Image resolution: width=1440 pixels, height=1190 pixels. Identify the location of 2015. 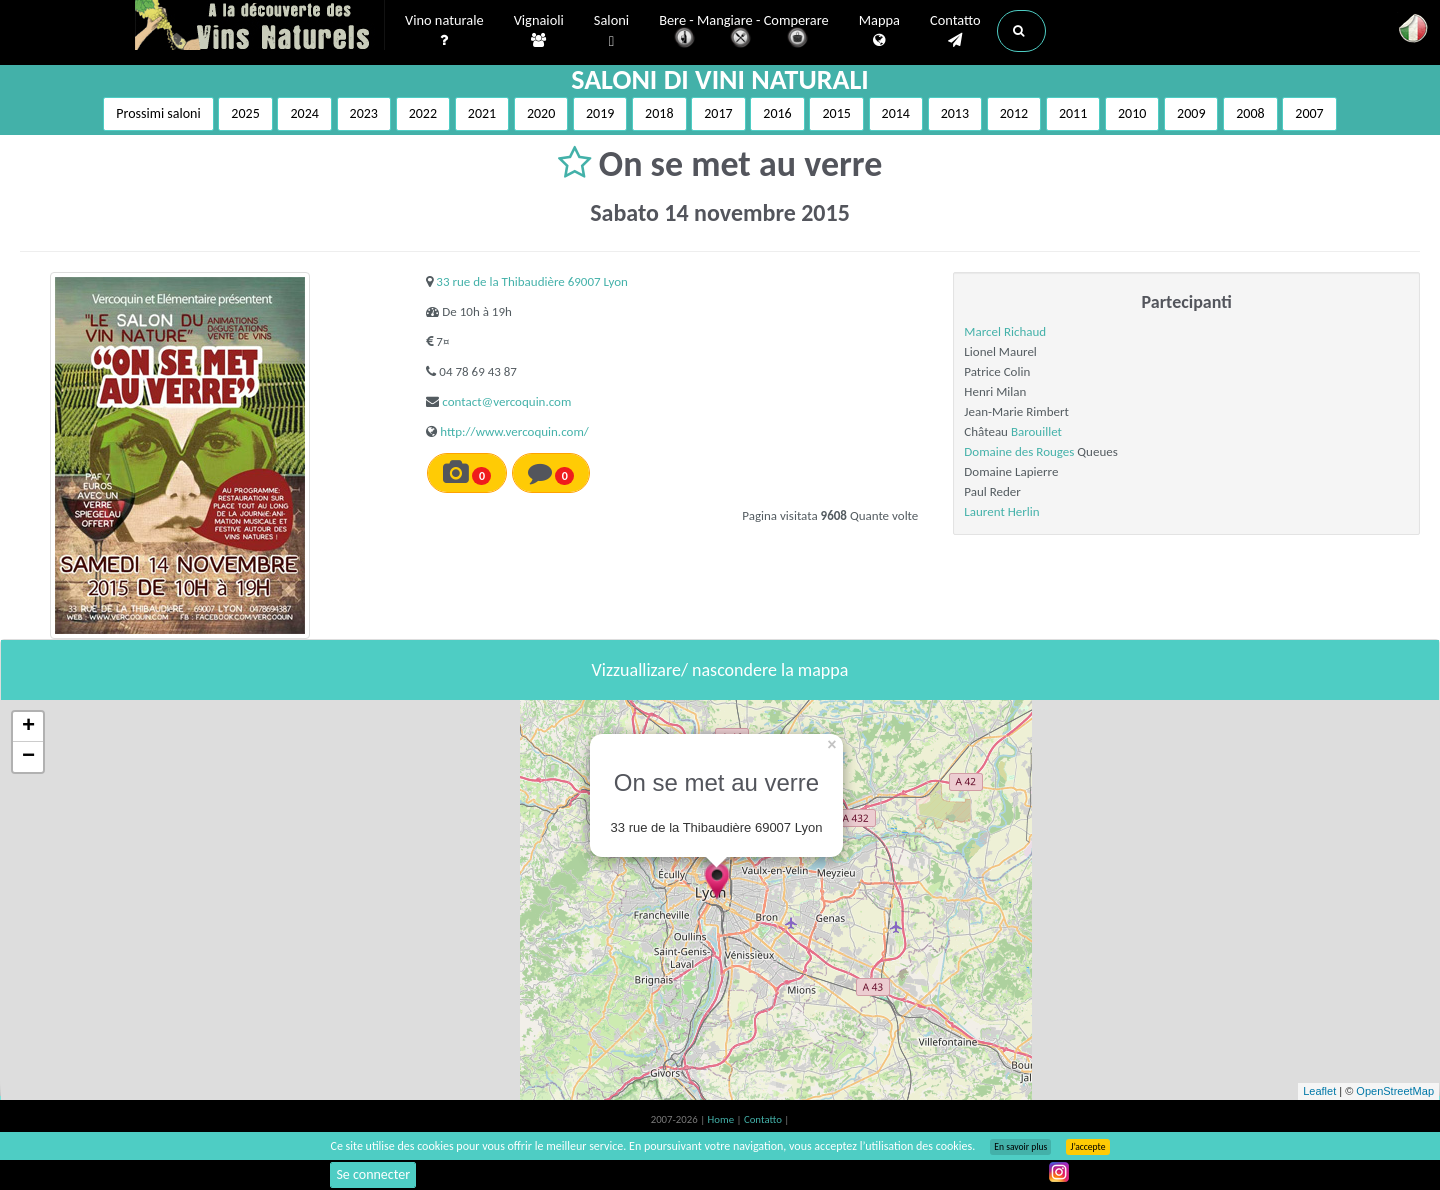
(836, 113).